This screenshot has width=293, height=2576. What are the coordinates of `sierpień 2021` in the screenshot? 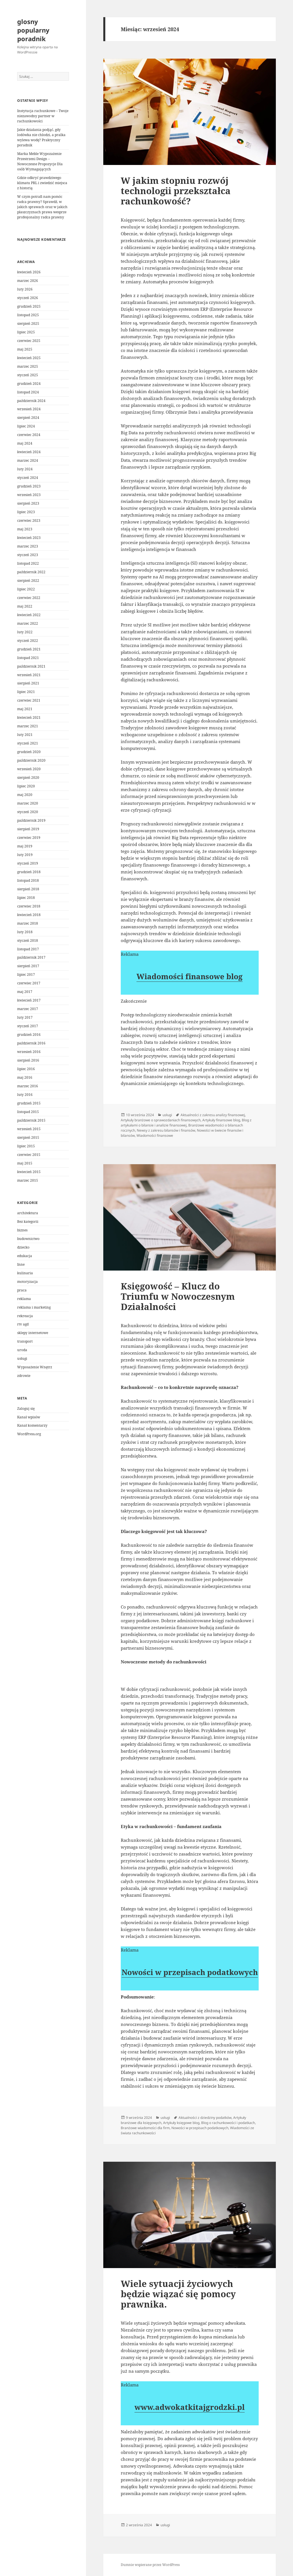 It's located at (28, 683).